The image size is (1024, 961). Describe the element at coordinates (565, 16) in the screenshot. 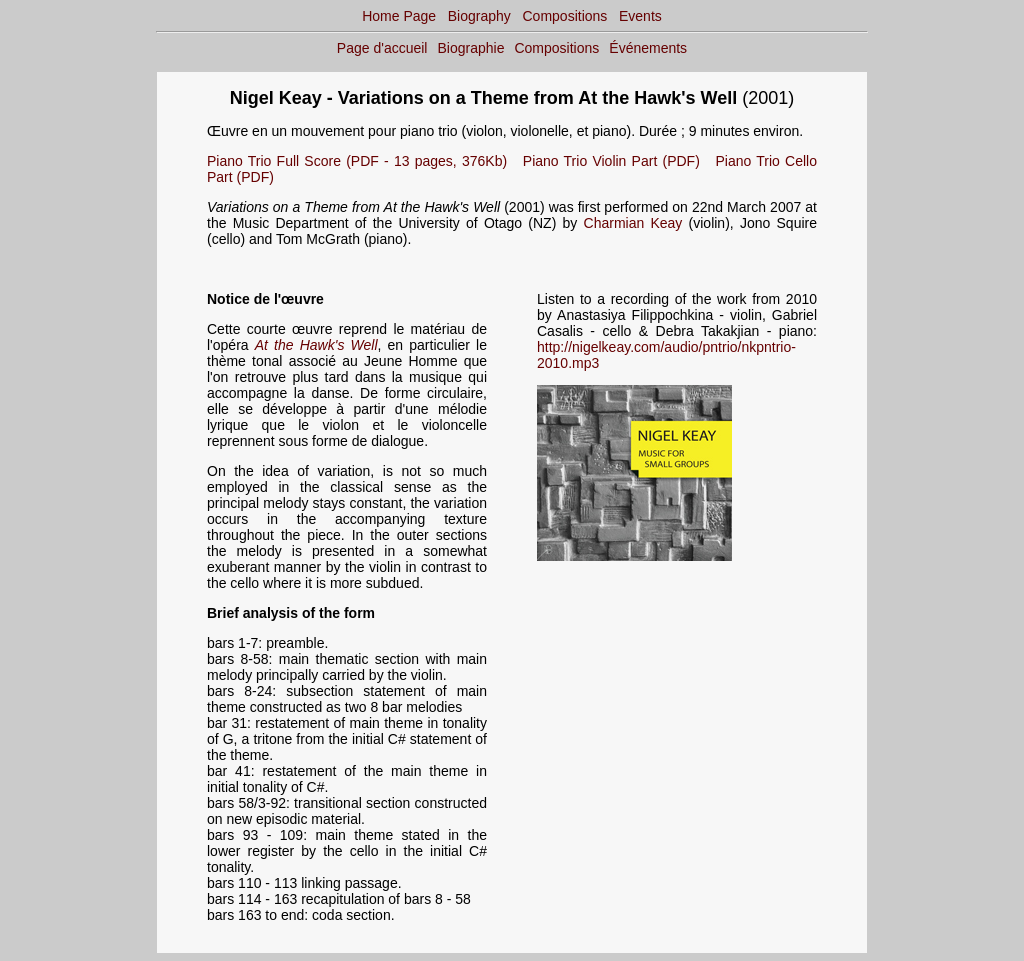

I see `Compositions` at that location.